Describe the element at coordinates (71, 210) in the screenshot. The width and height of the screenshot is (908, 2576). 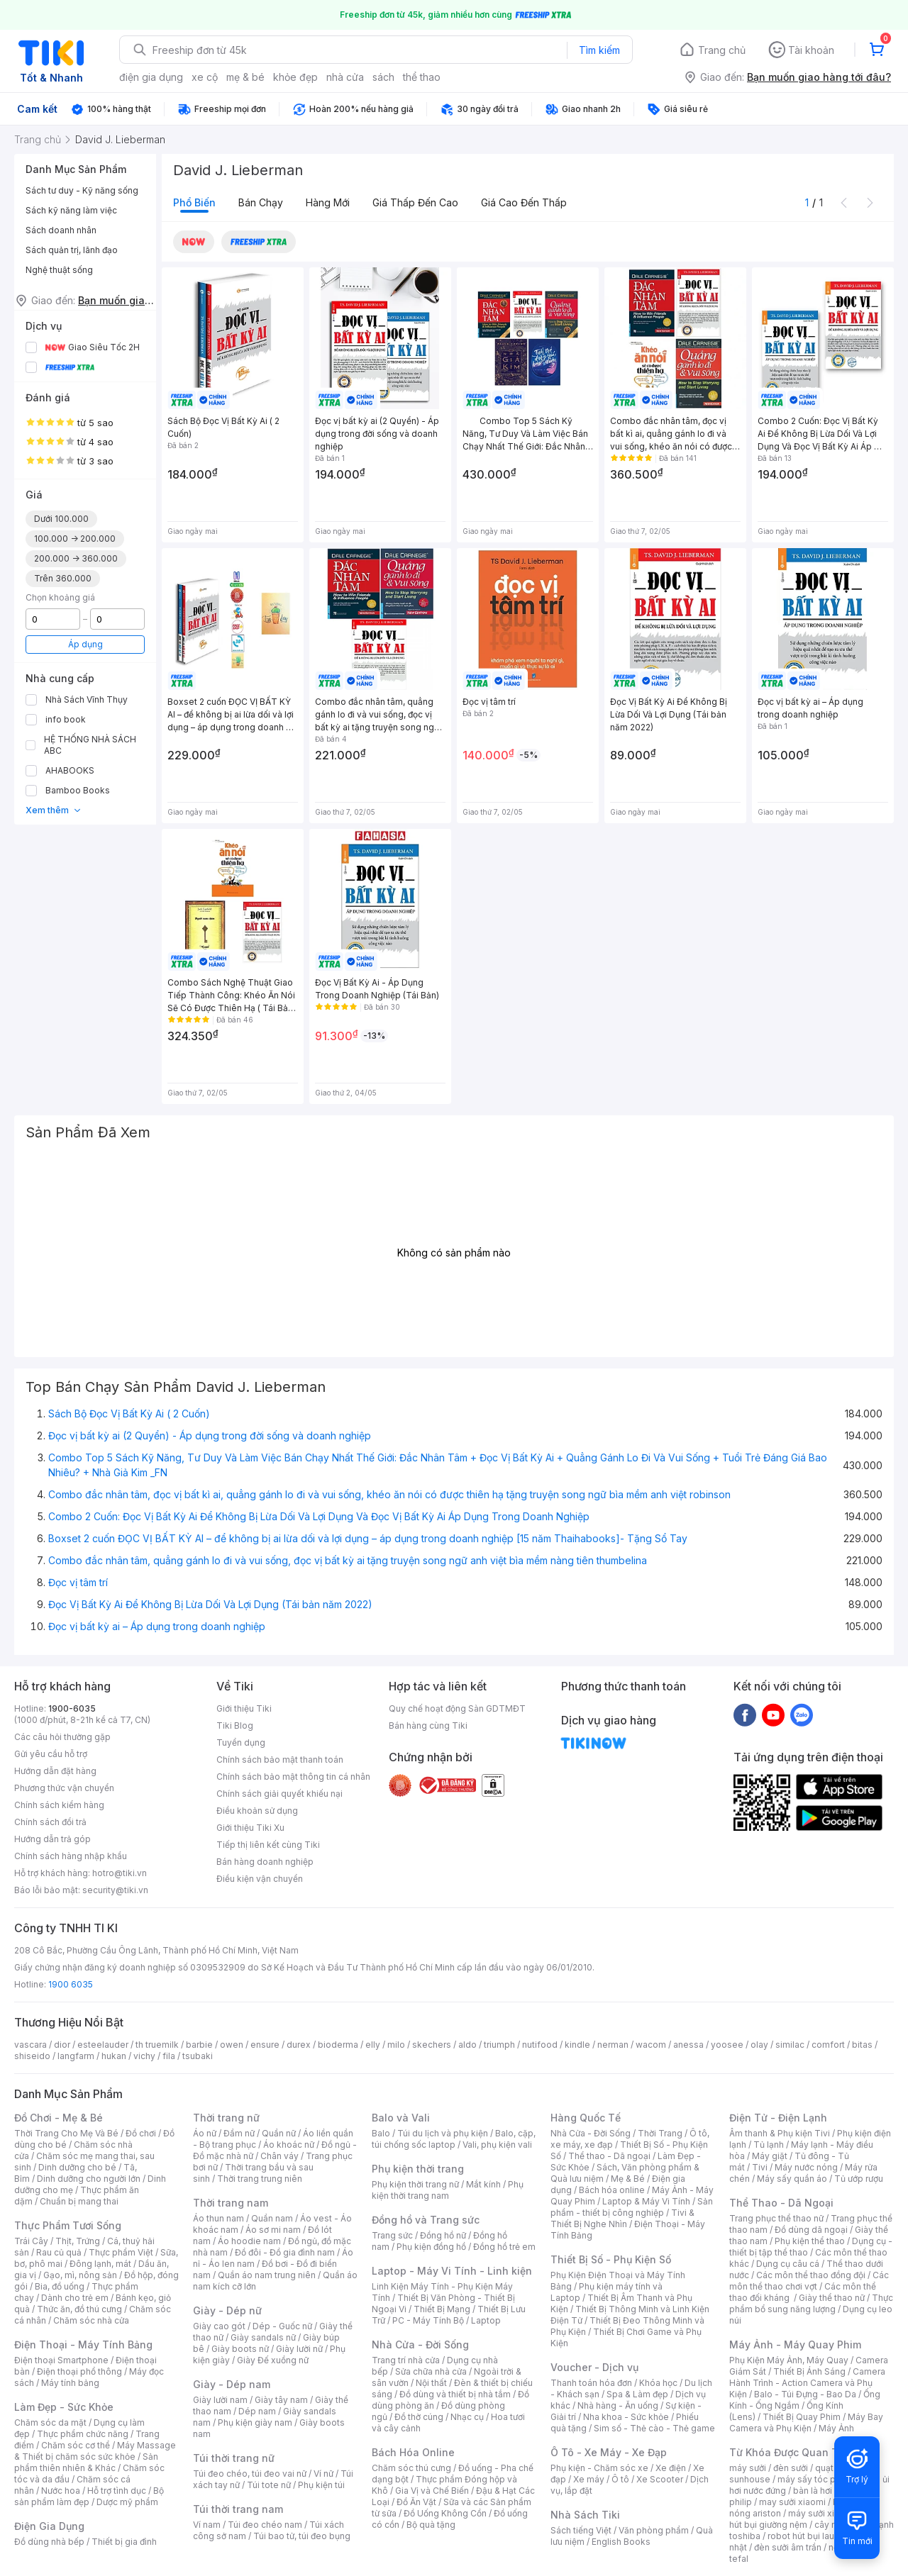
I see `Sách kỹ năng làm việc` at that location.